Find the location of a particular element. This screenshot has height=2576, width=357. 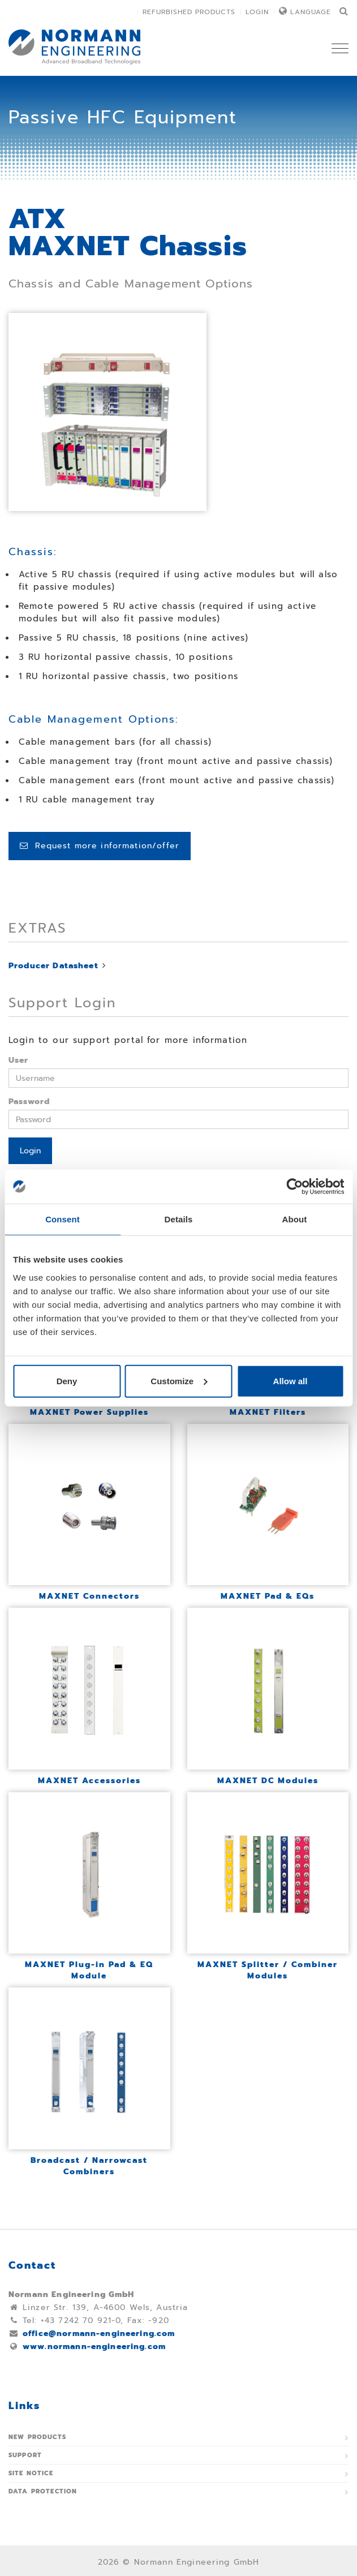

New Products is located at coordinates (37, 2437).